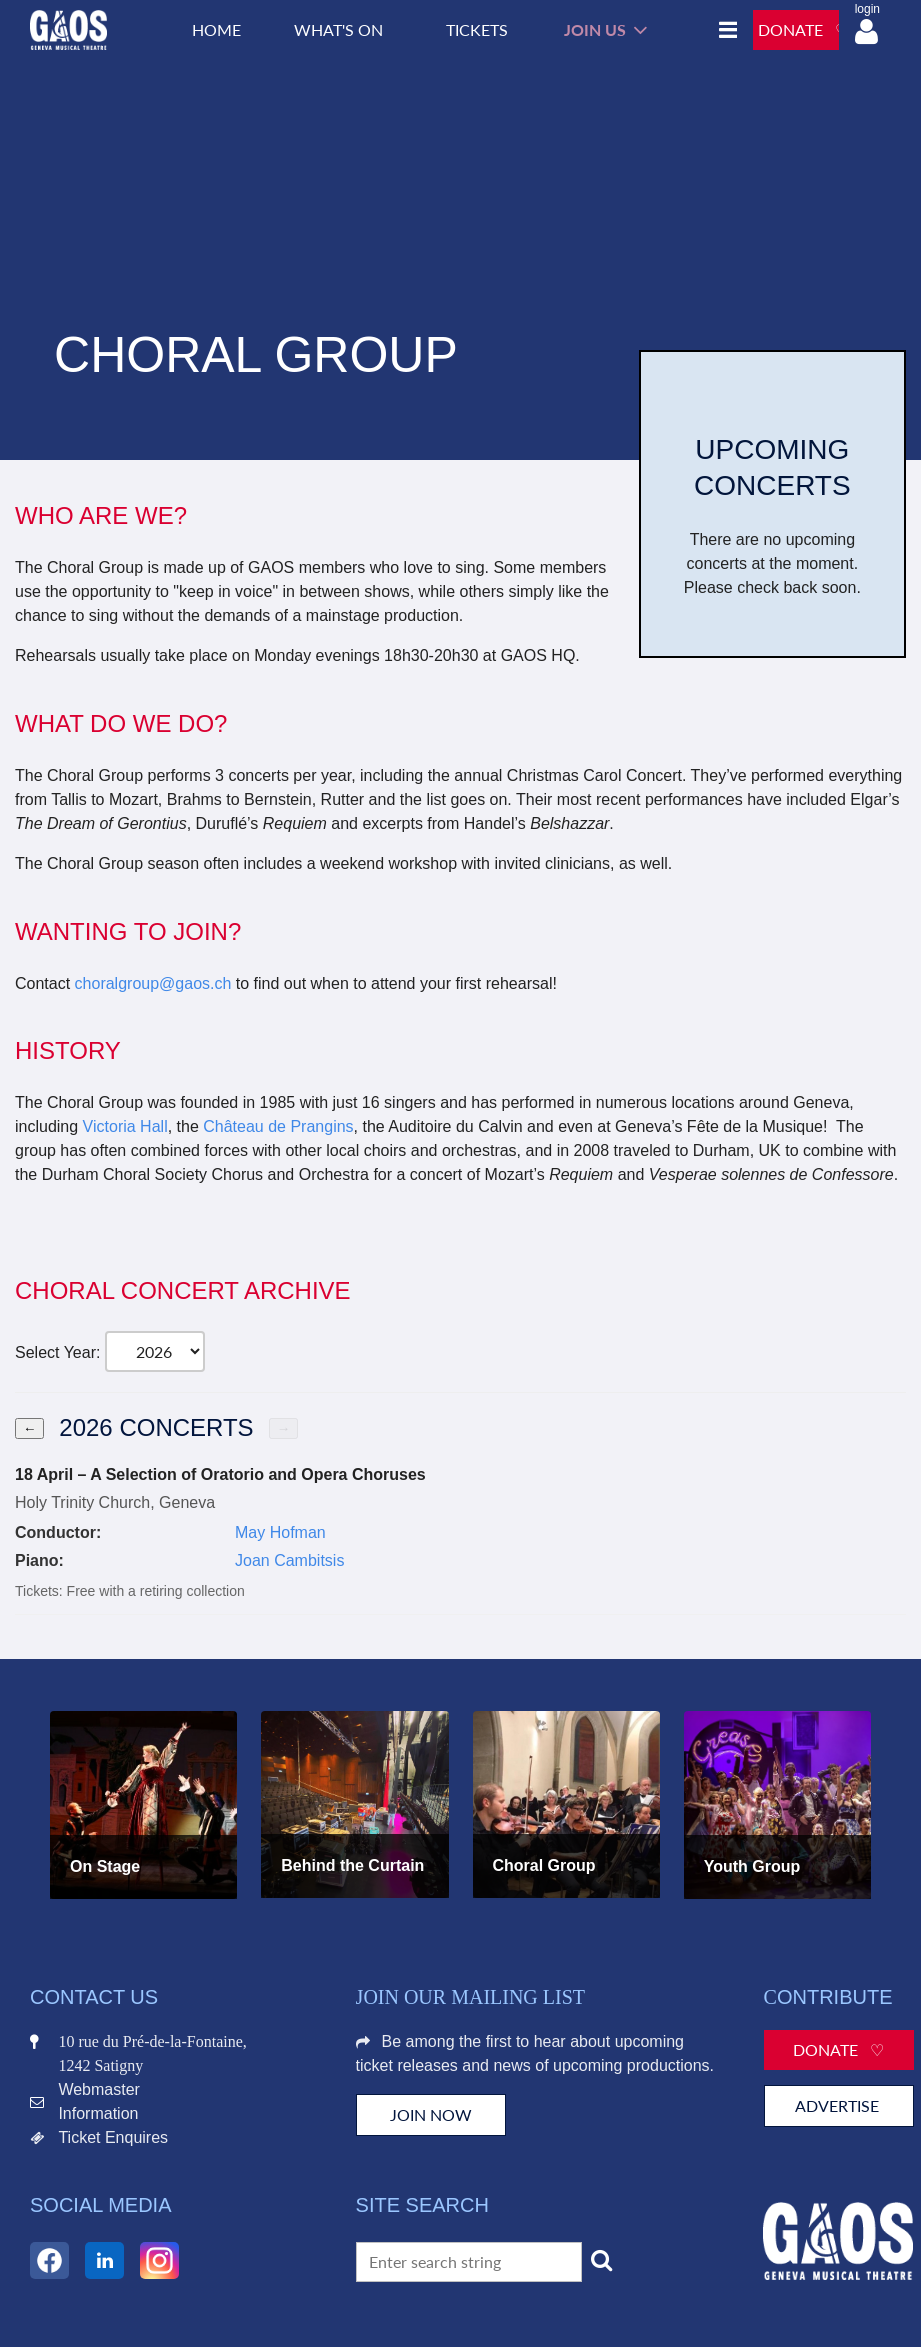 This screenshot has height=2347, width=921. I want to click on Ticket Enquires, so click(113, 2137).